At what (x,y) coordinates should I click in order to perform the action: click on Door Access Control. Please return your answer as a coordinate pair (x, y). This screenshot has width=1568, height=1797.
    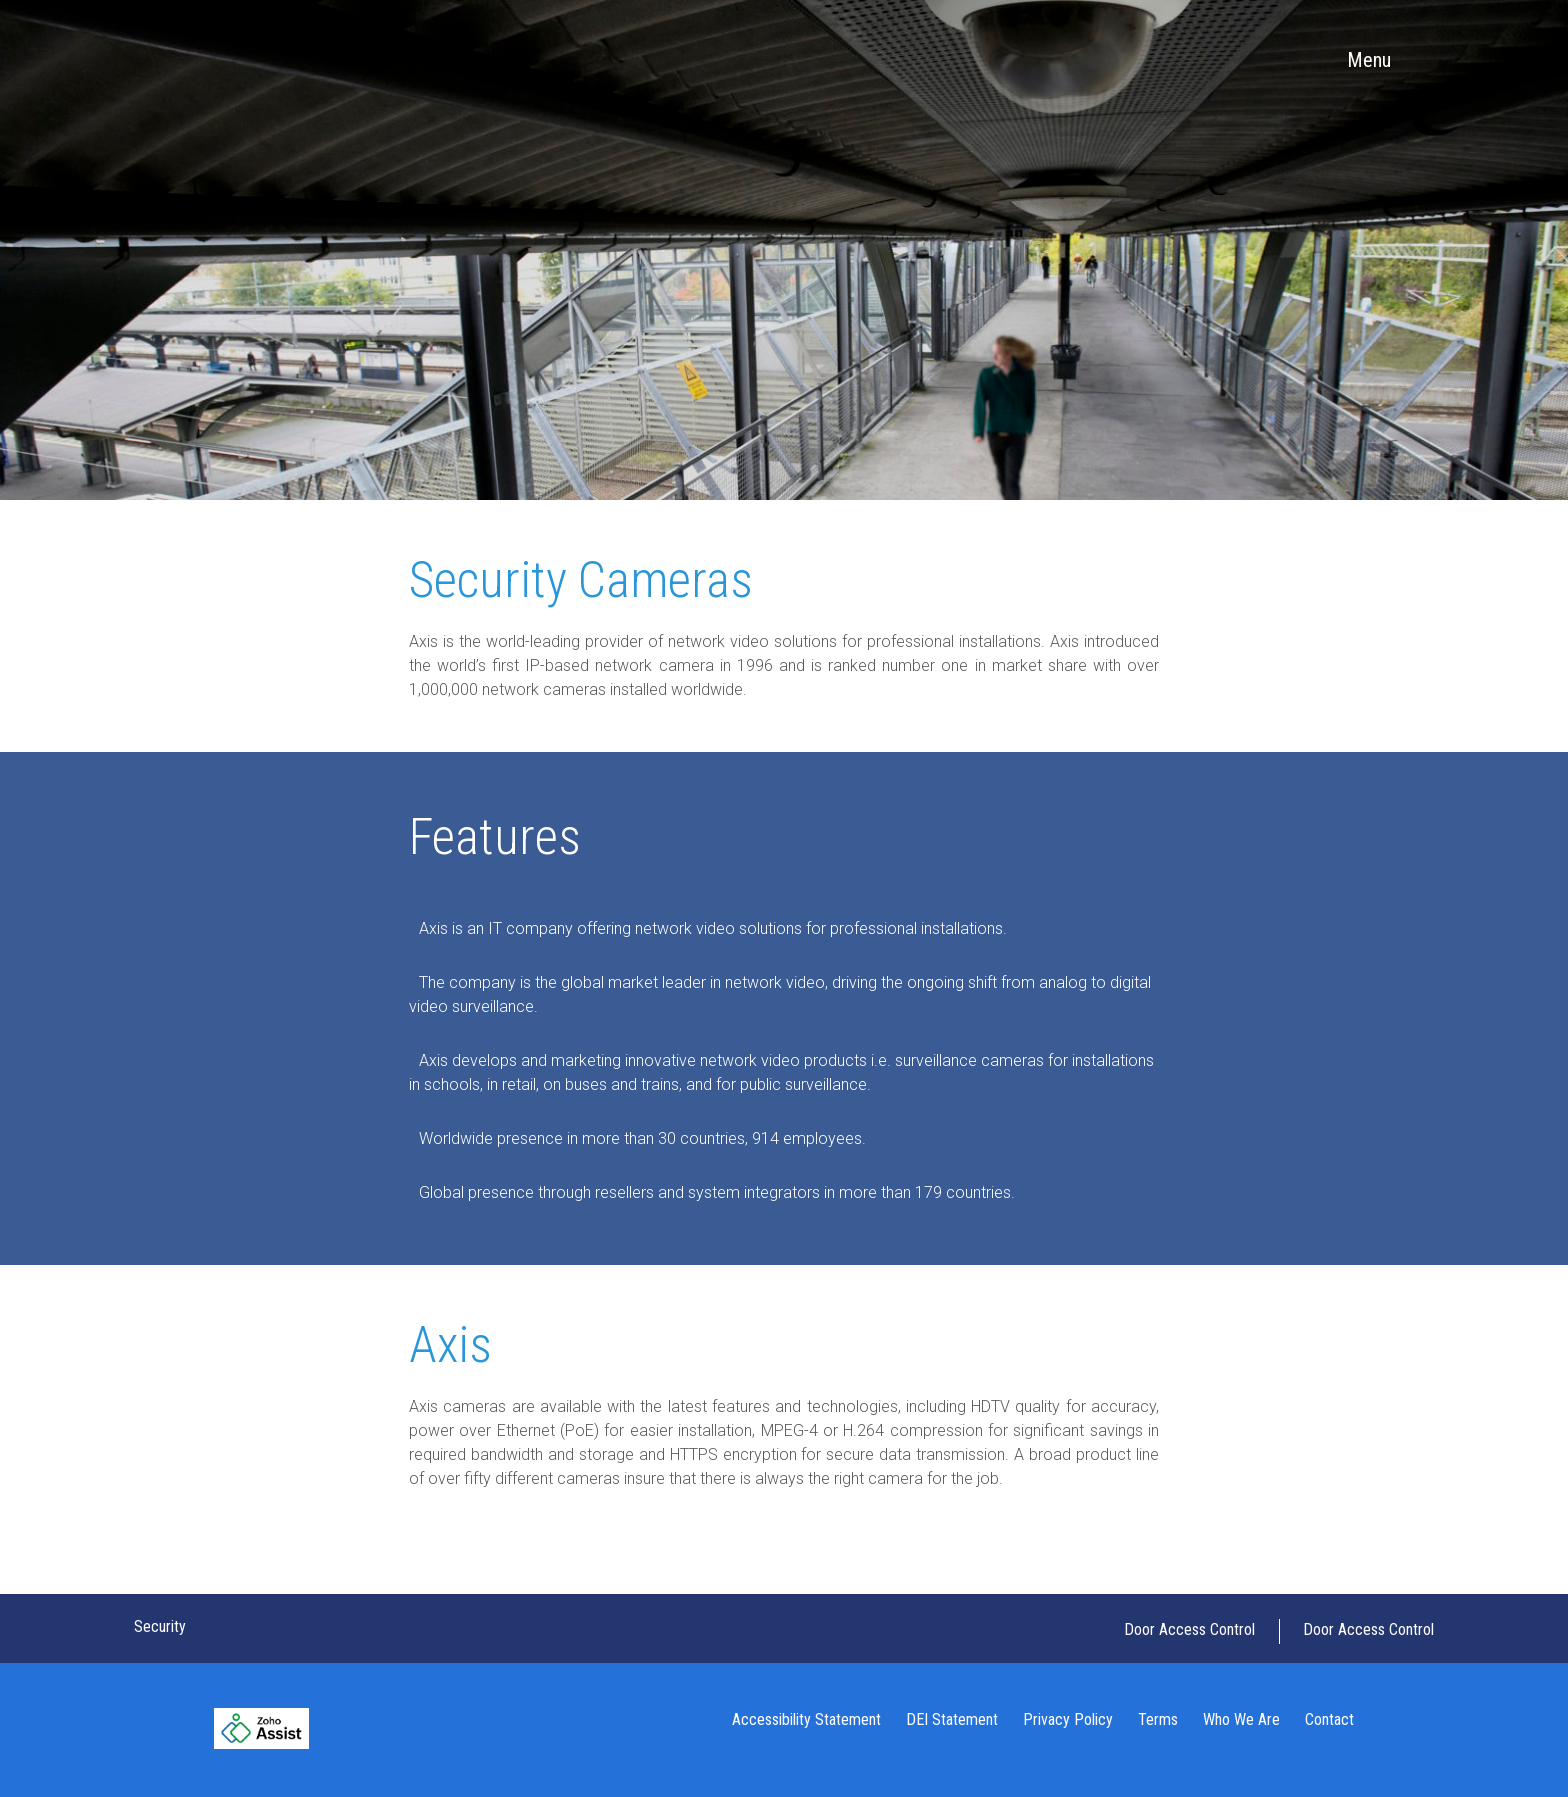
    Looking at the image, I should click on (1189, 1630).